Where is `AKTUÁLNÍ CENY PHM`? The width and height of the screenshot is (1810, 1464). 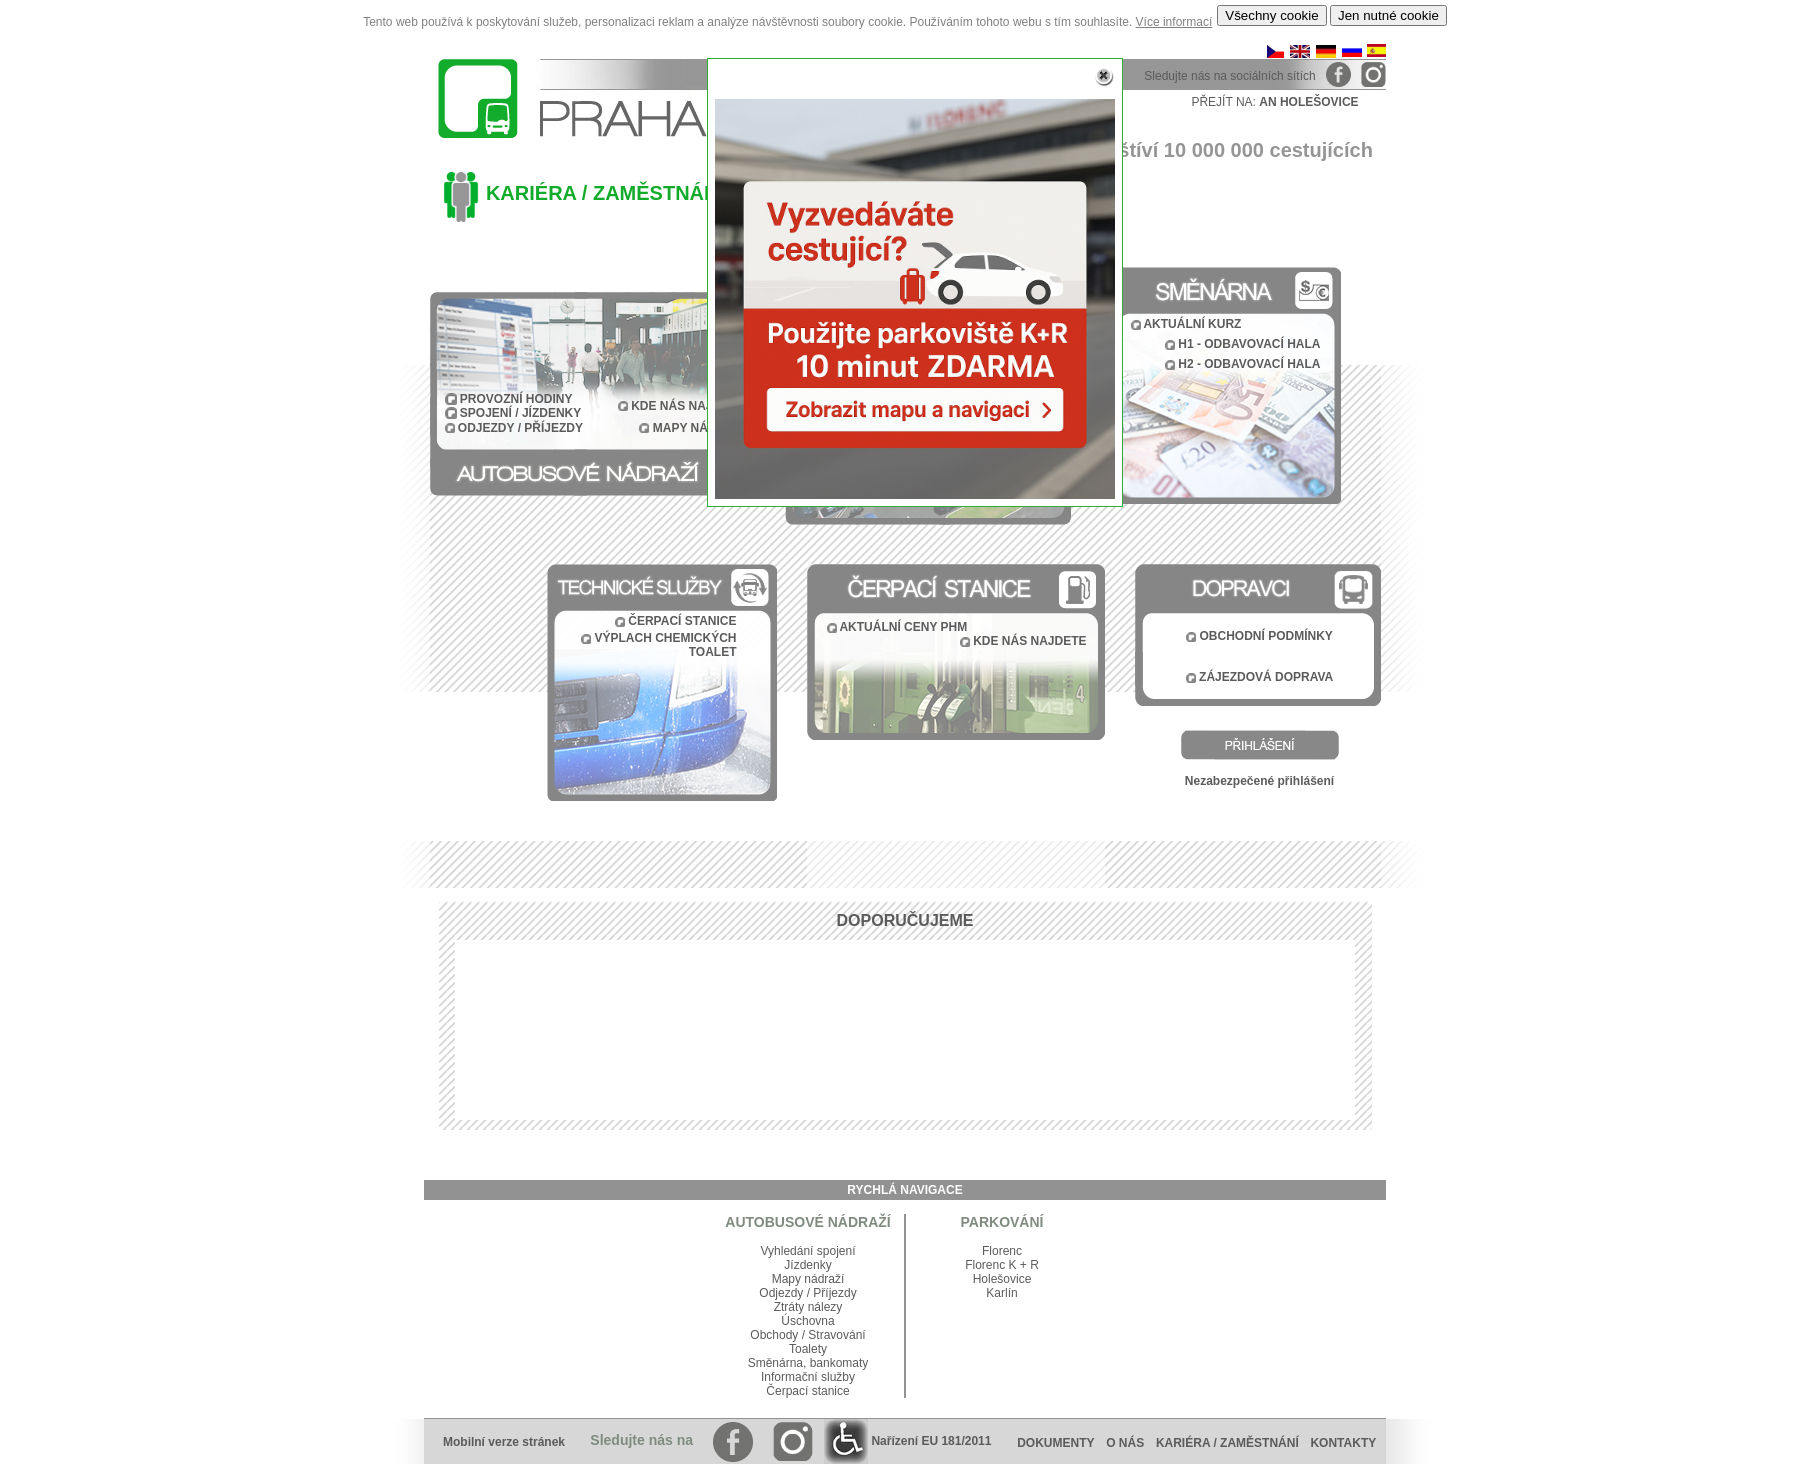
AKTUÁLNÍ CENY PHM is located at coordinates (903, 627).